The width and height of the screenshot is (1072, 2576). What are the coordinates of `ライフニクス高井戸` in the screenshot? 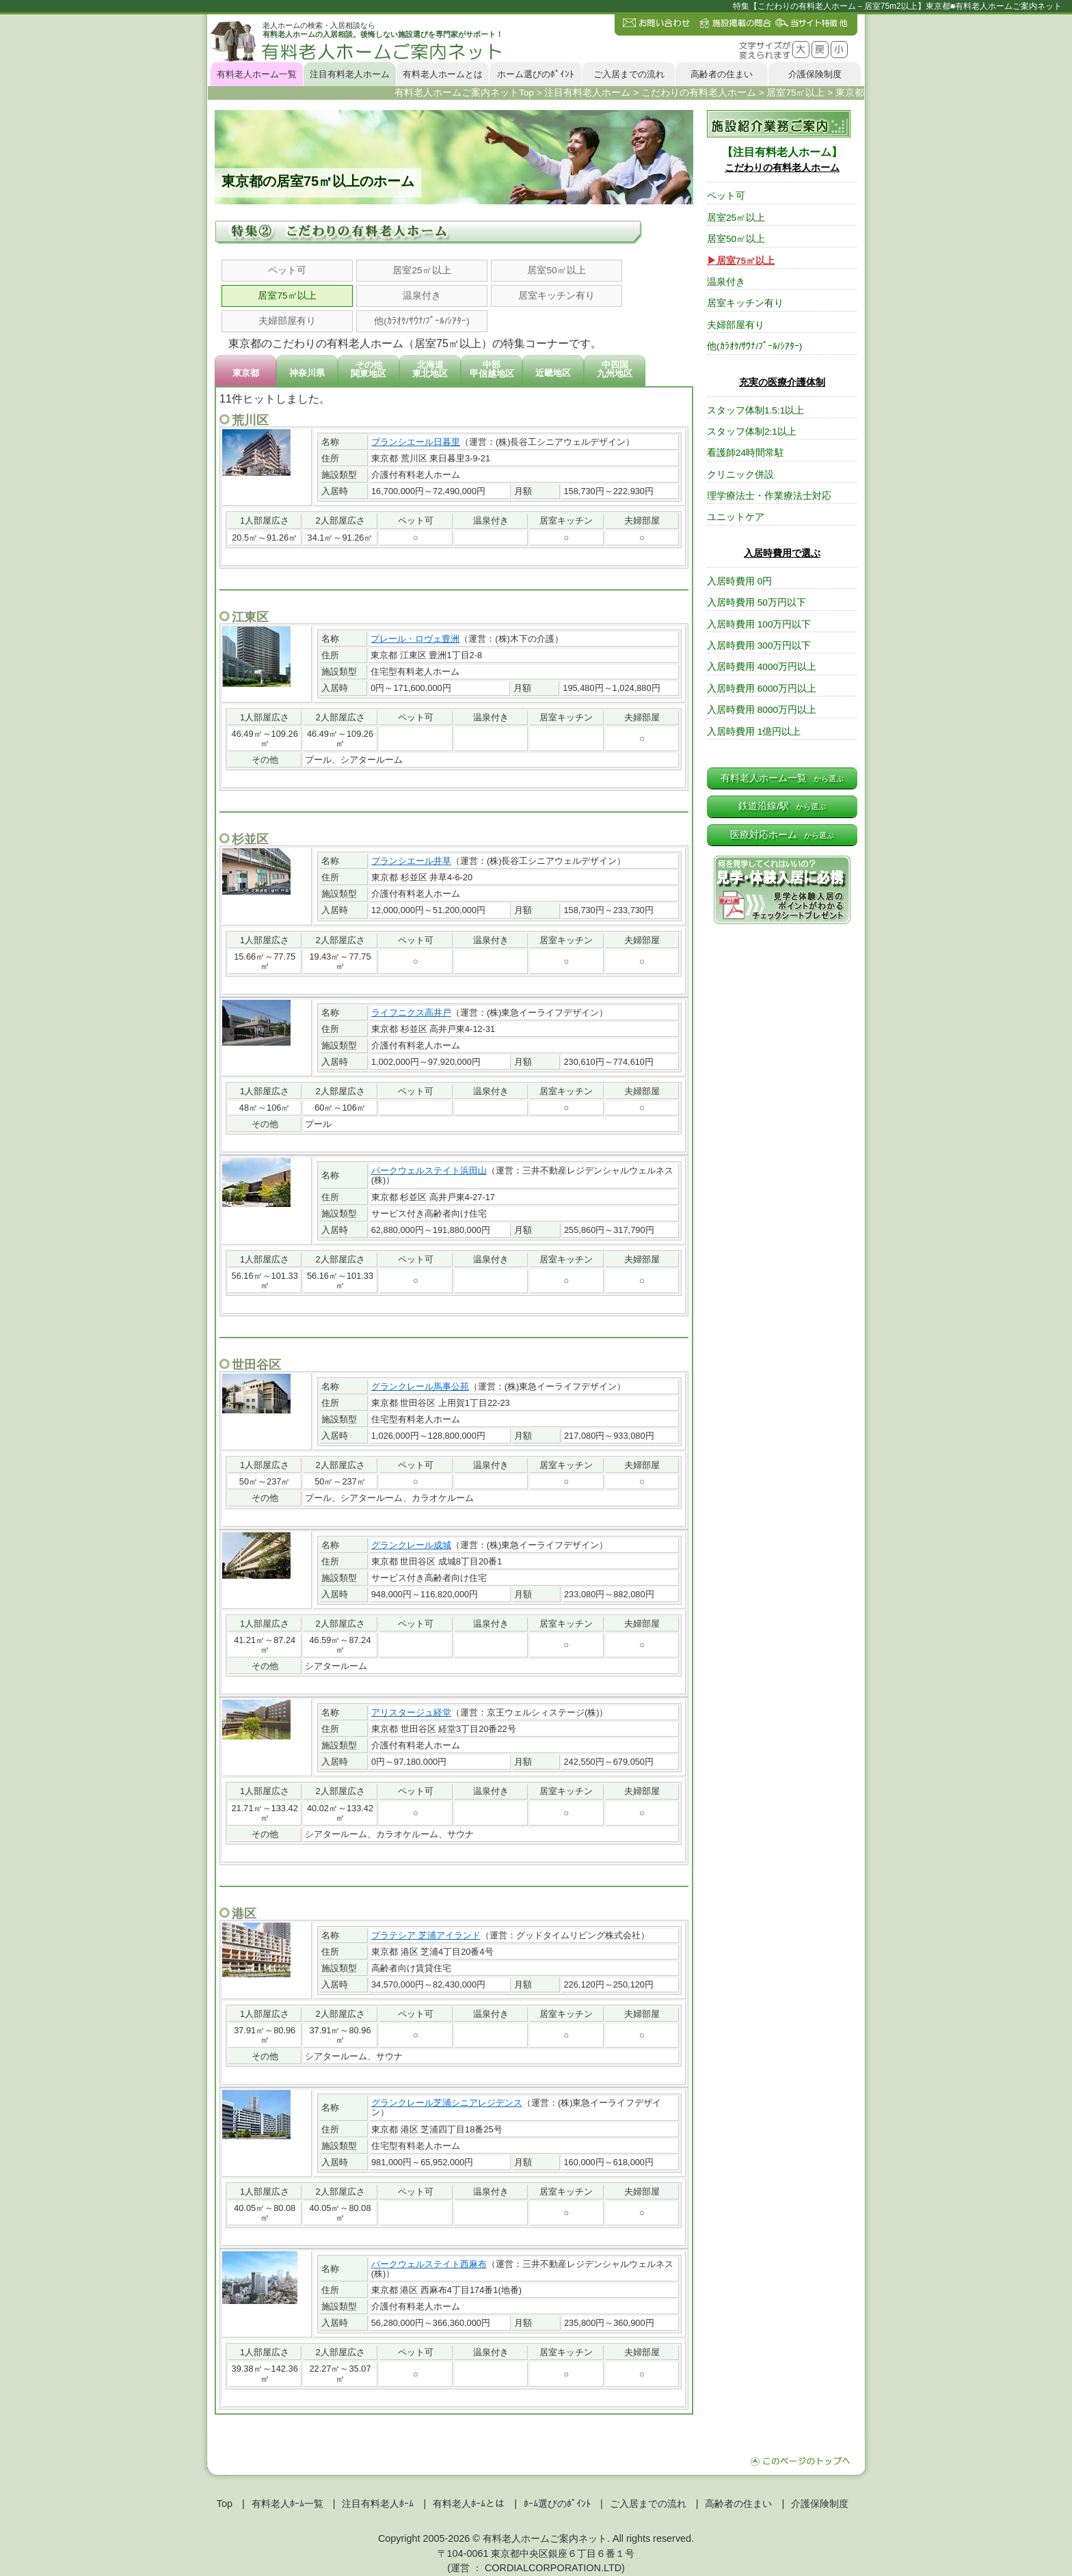 It's located at (411, 1012).